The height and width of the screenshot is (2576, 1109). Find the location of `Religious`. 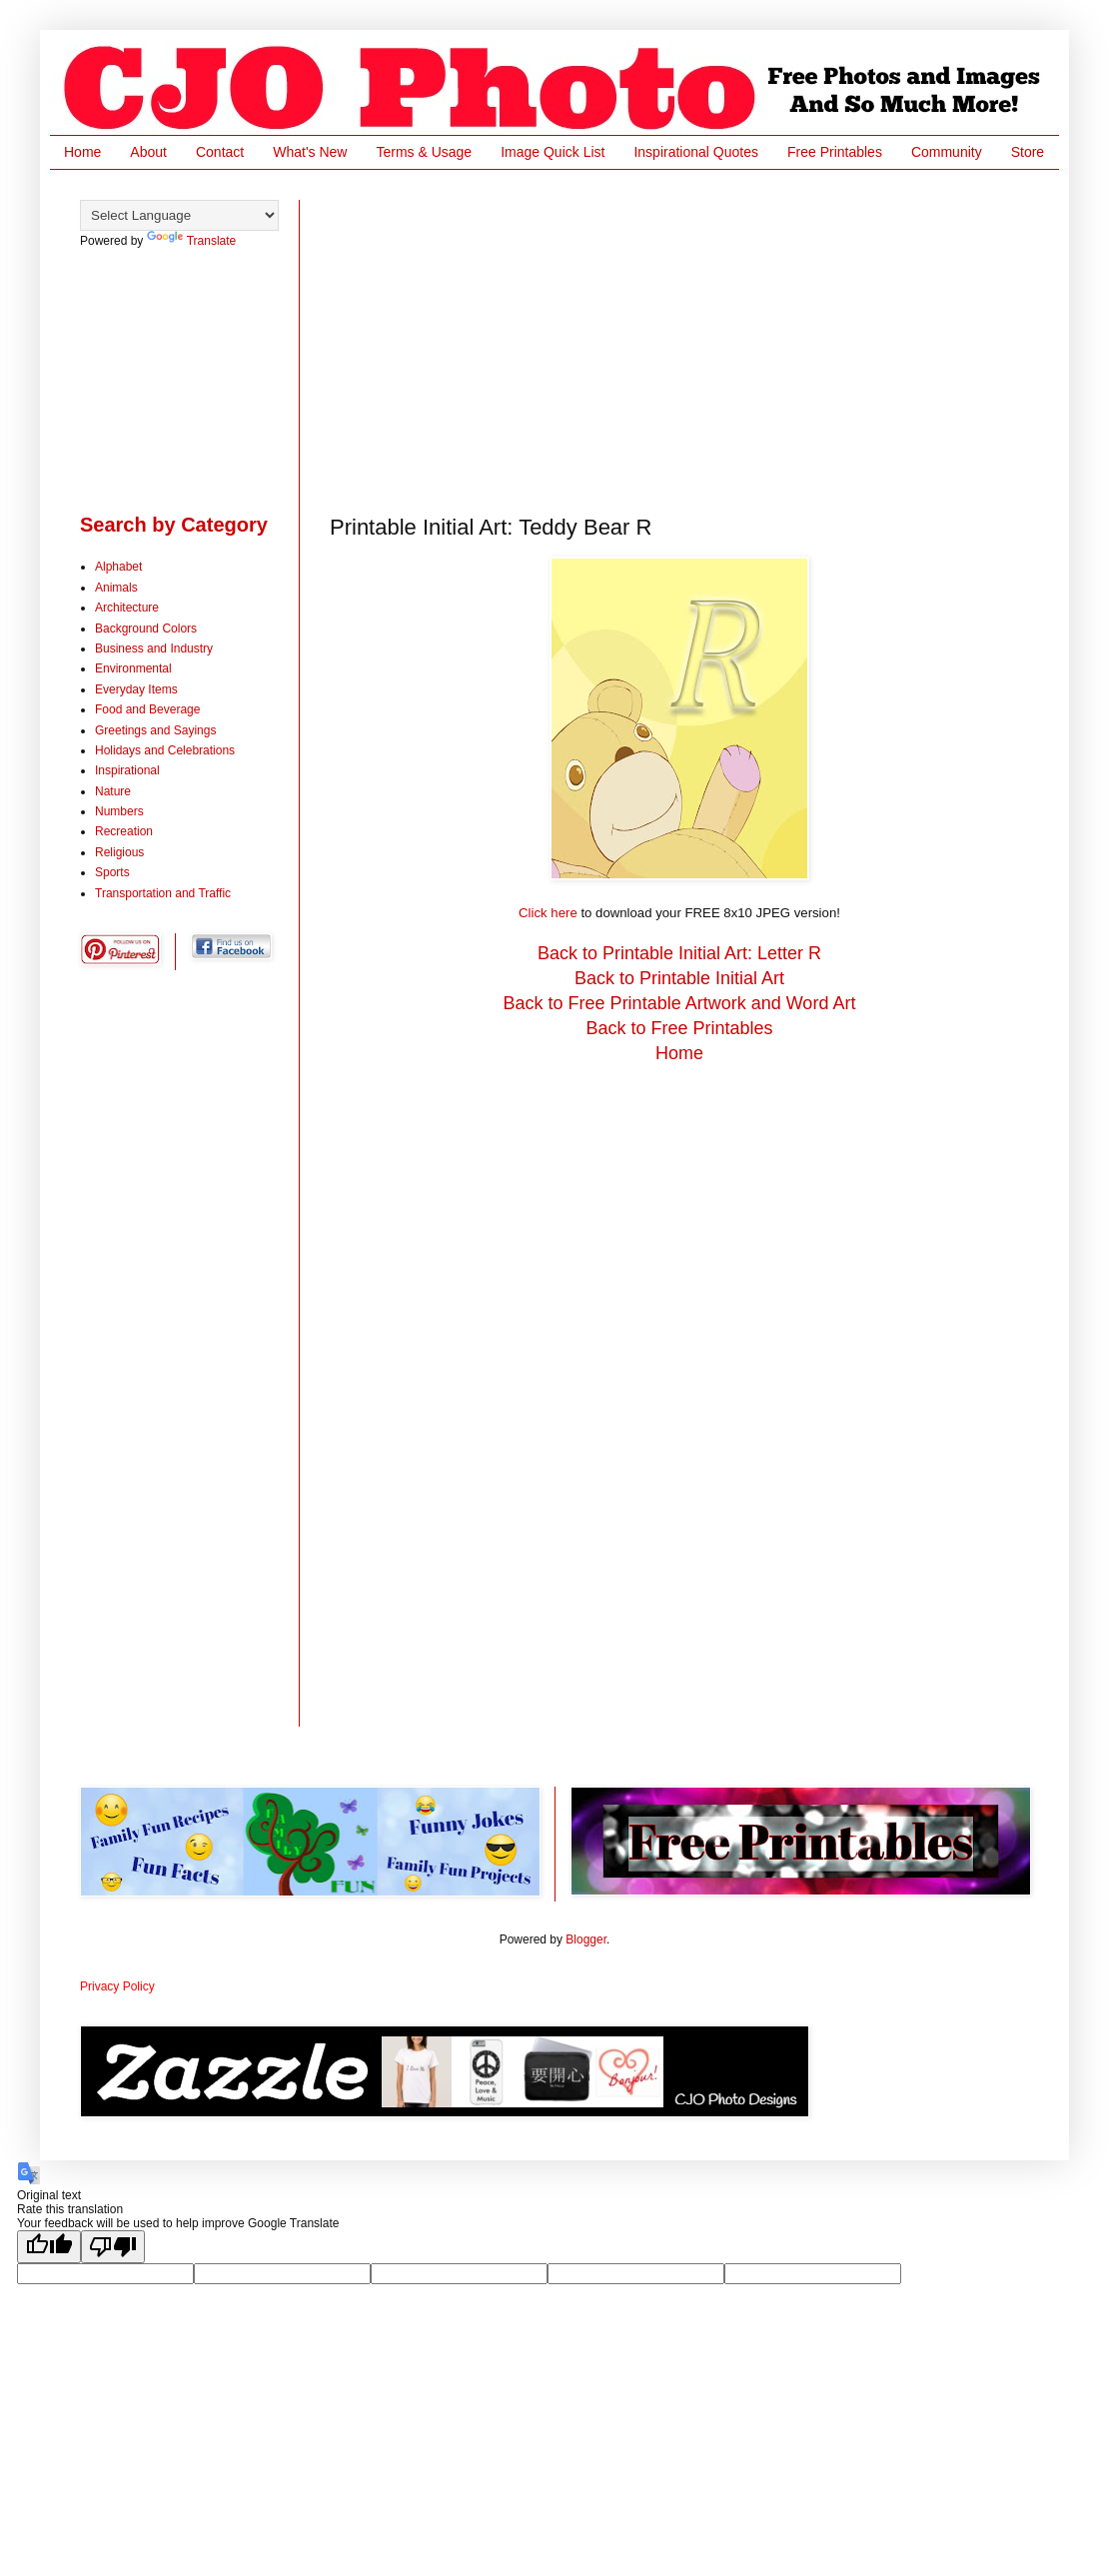

Religious is located at coordinates (119, 852).